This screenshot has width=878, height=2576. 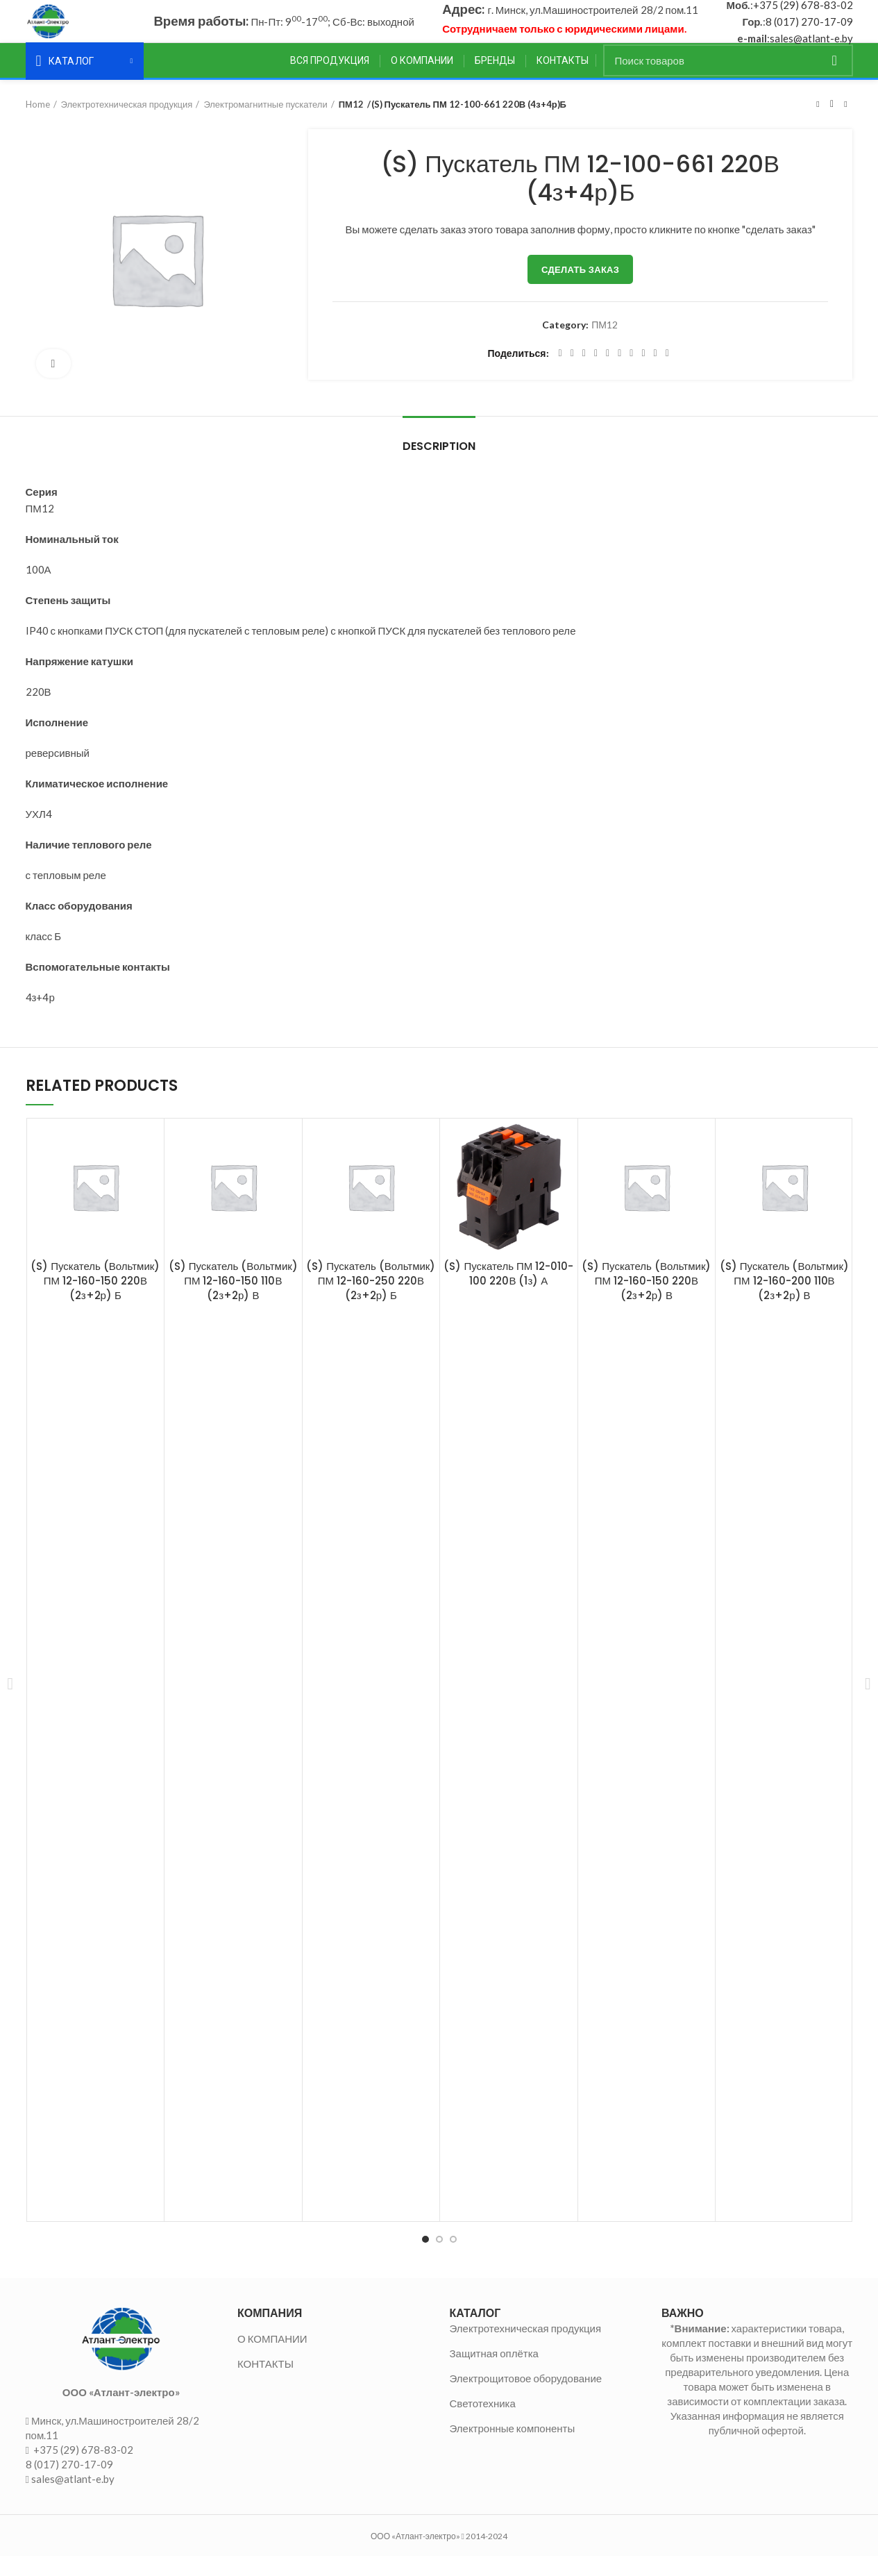 I want to click on (S) Пускатель (Вольтмик) ПМ 12-160-250 220В (2з+2р) Б, so click(x=370, y=1301).